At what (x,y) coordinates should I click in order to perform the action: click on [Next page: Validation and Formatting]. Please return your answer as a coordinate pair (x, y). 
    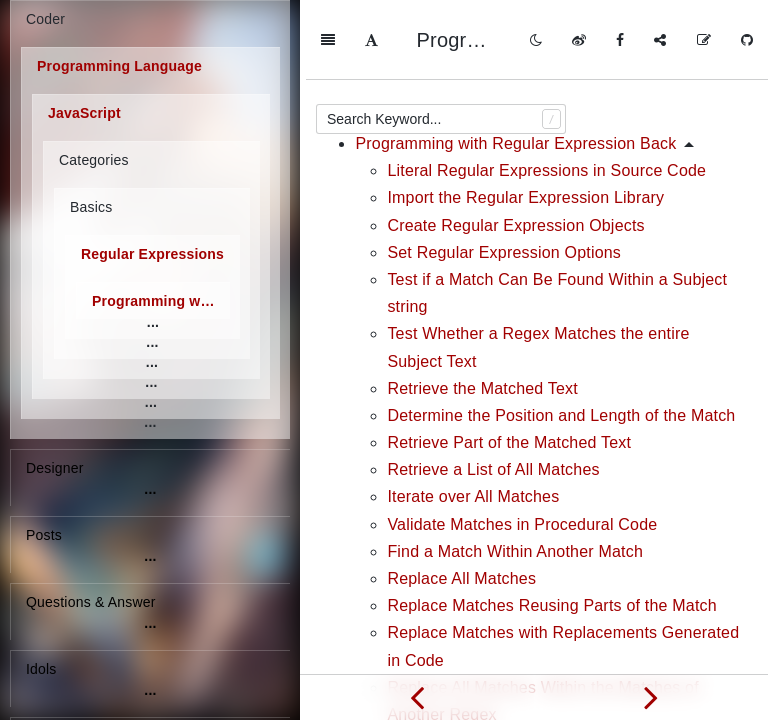
    Looking at the image, I should click on (651, 697).